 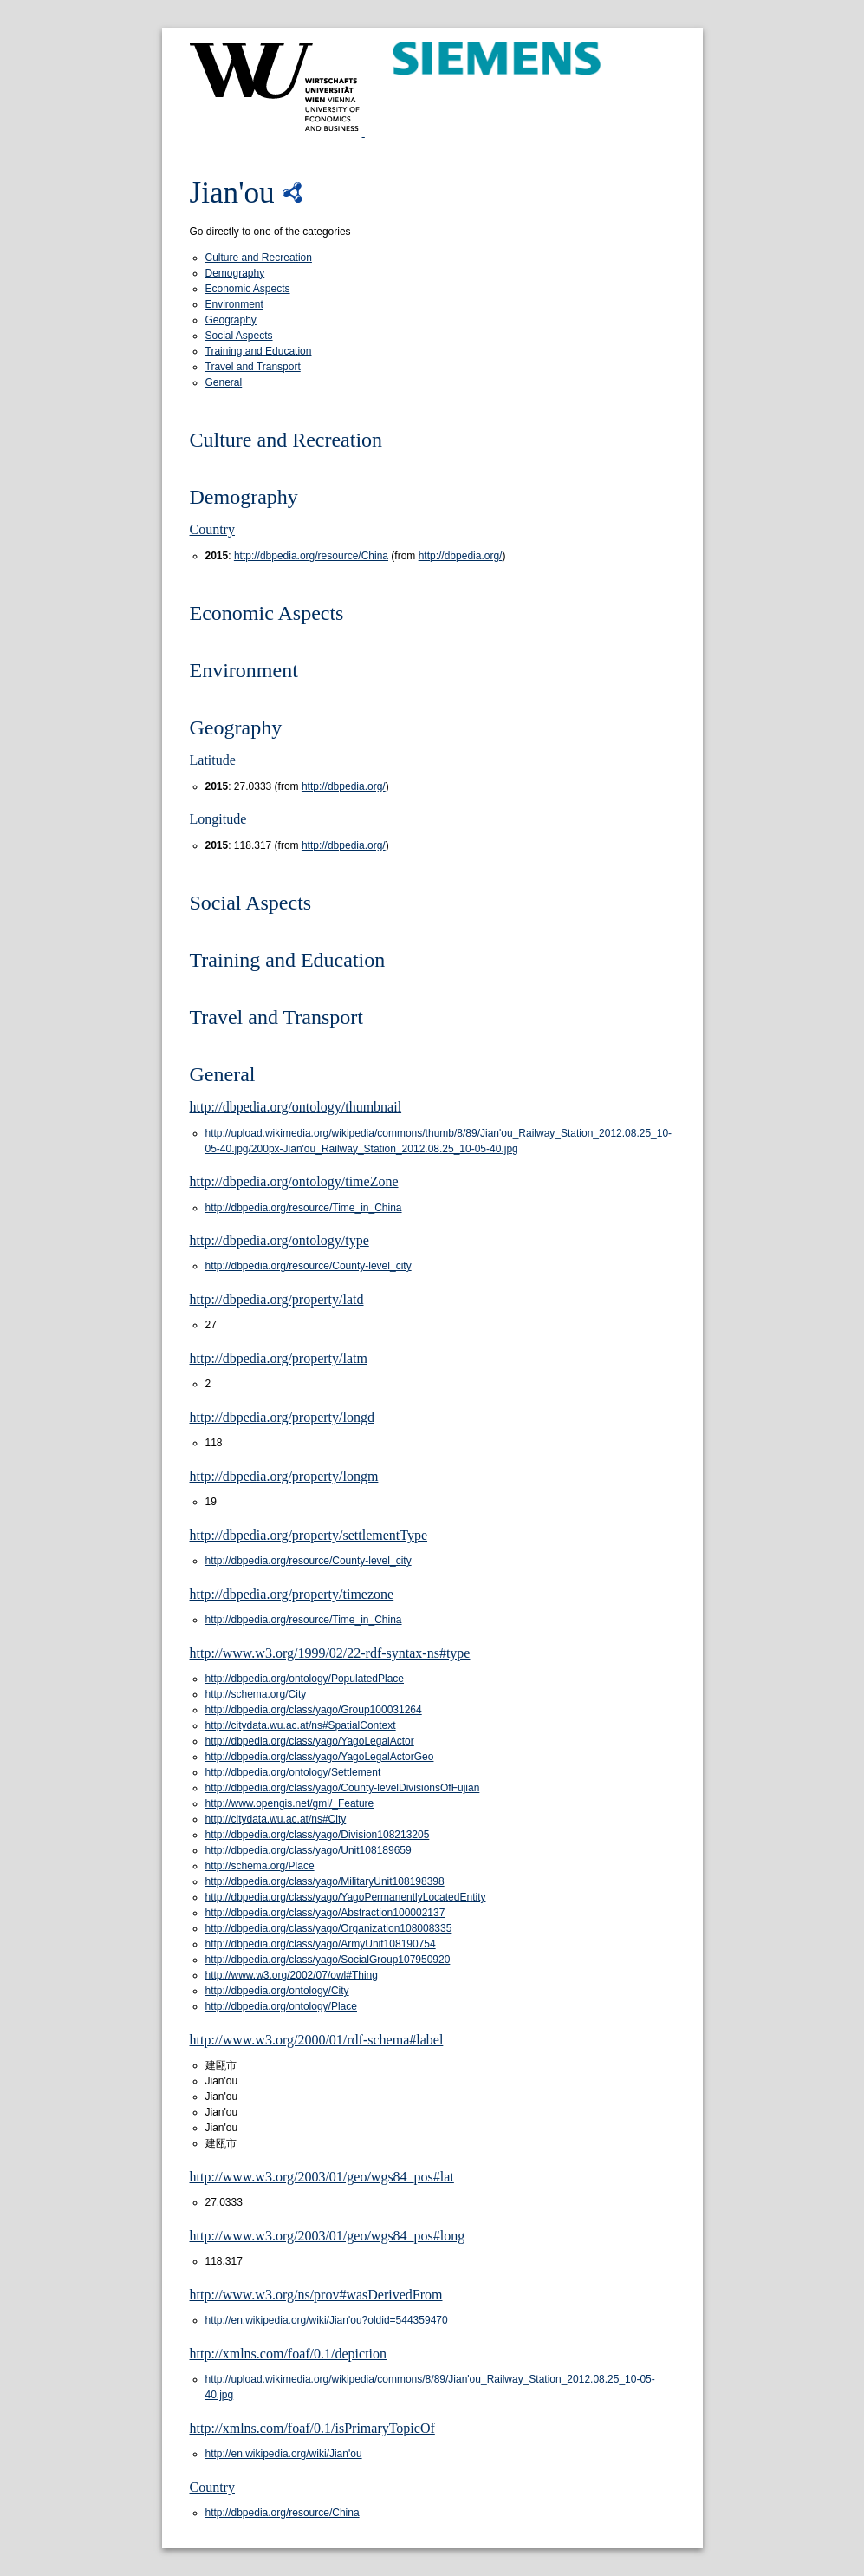 What do you see at coordinates (253, 367) in the screenshot?
I see `Travel and Transport` at bounding box center [253, 367].